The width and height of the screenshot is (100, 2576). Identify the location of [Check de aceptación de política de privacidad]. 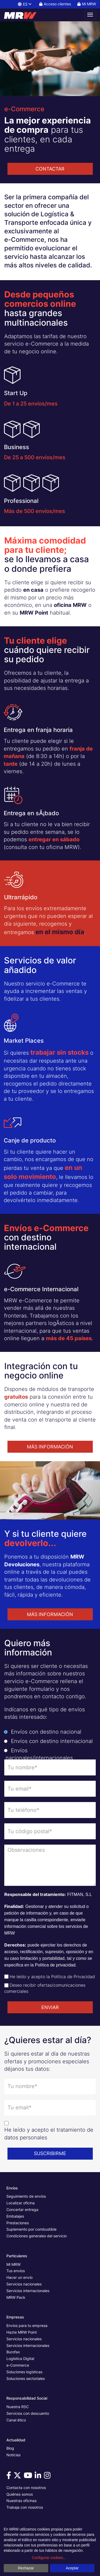
(6, 1976).